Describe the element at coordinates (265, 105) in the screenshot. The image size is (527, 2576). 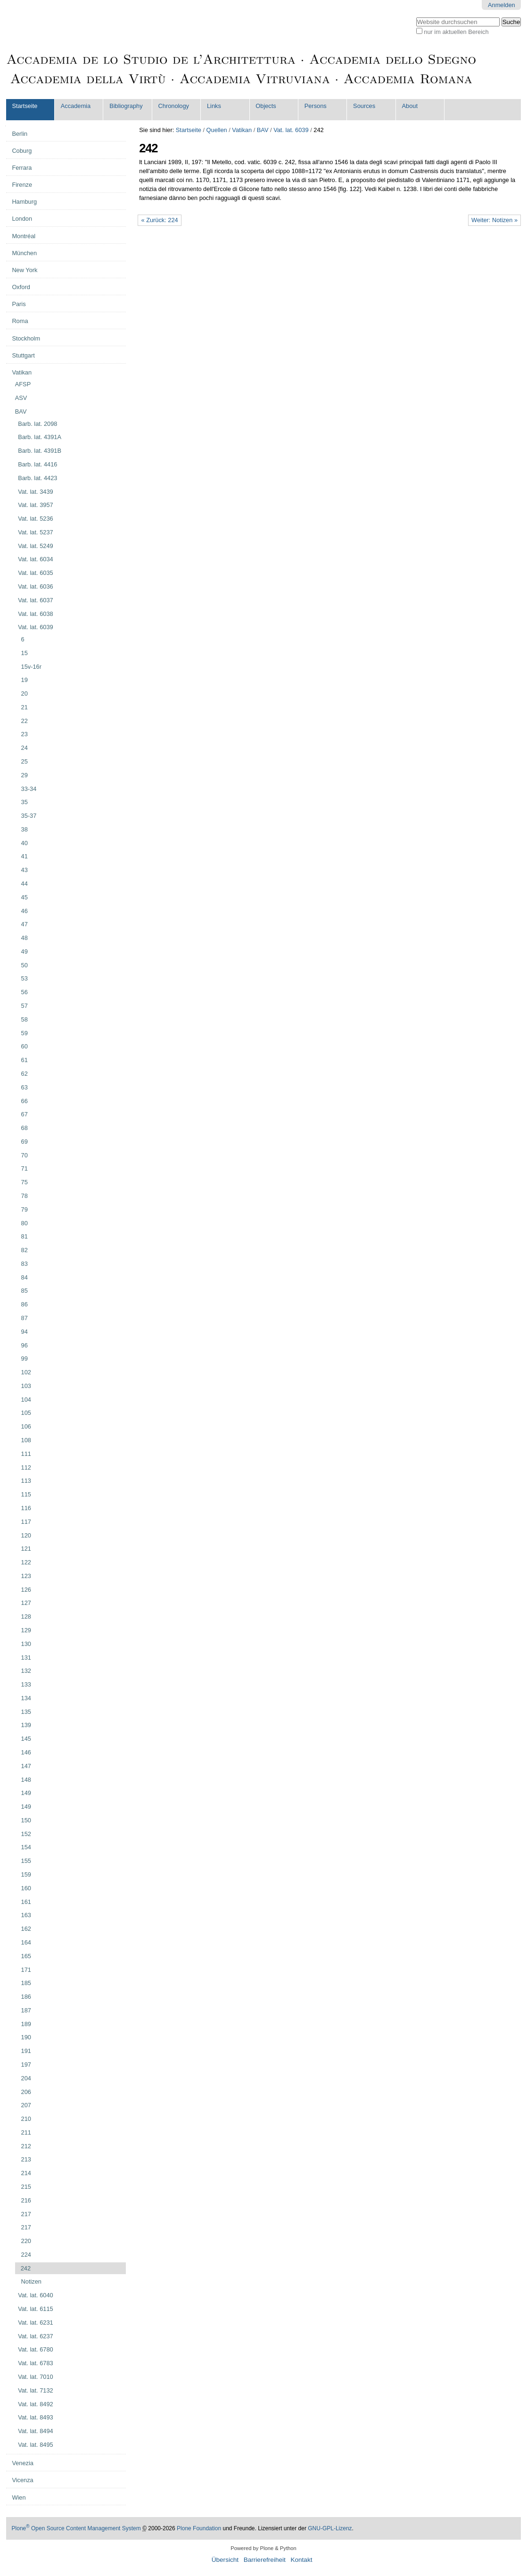
I see `Objects` at that location.